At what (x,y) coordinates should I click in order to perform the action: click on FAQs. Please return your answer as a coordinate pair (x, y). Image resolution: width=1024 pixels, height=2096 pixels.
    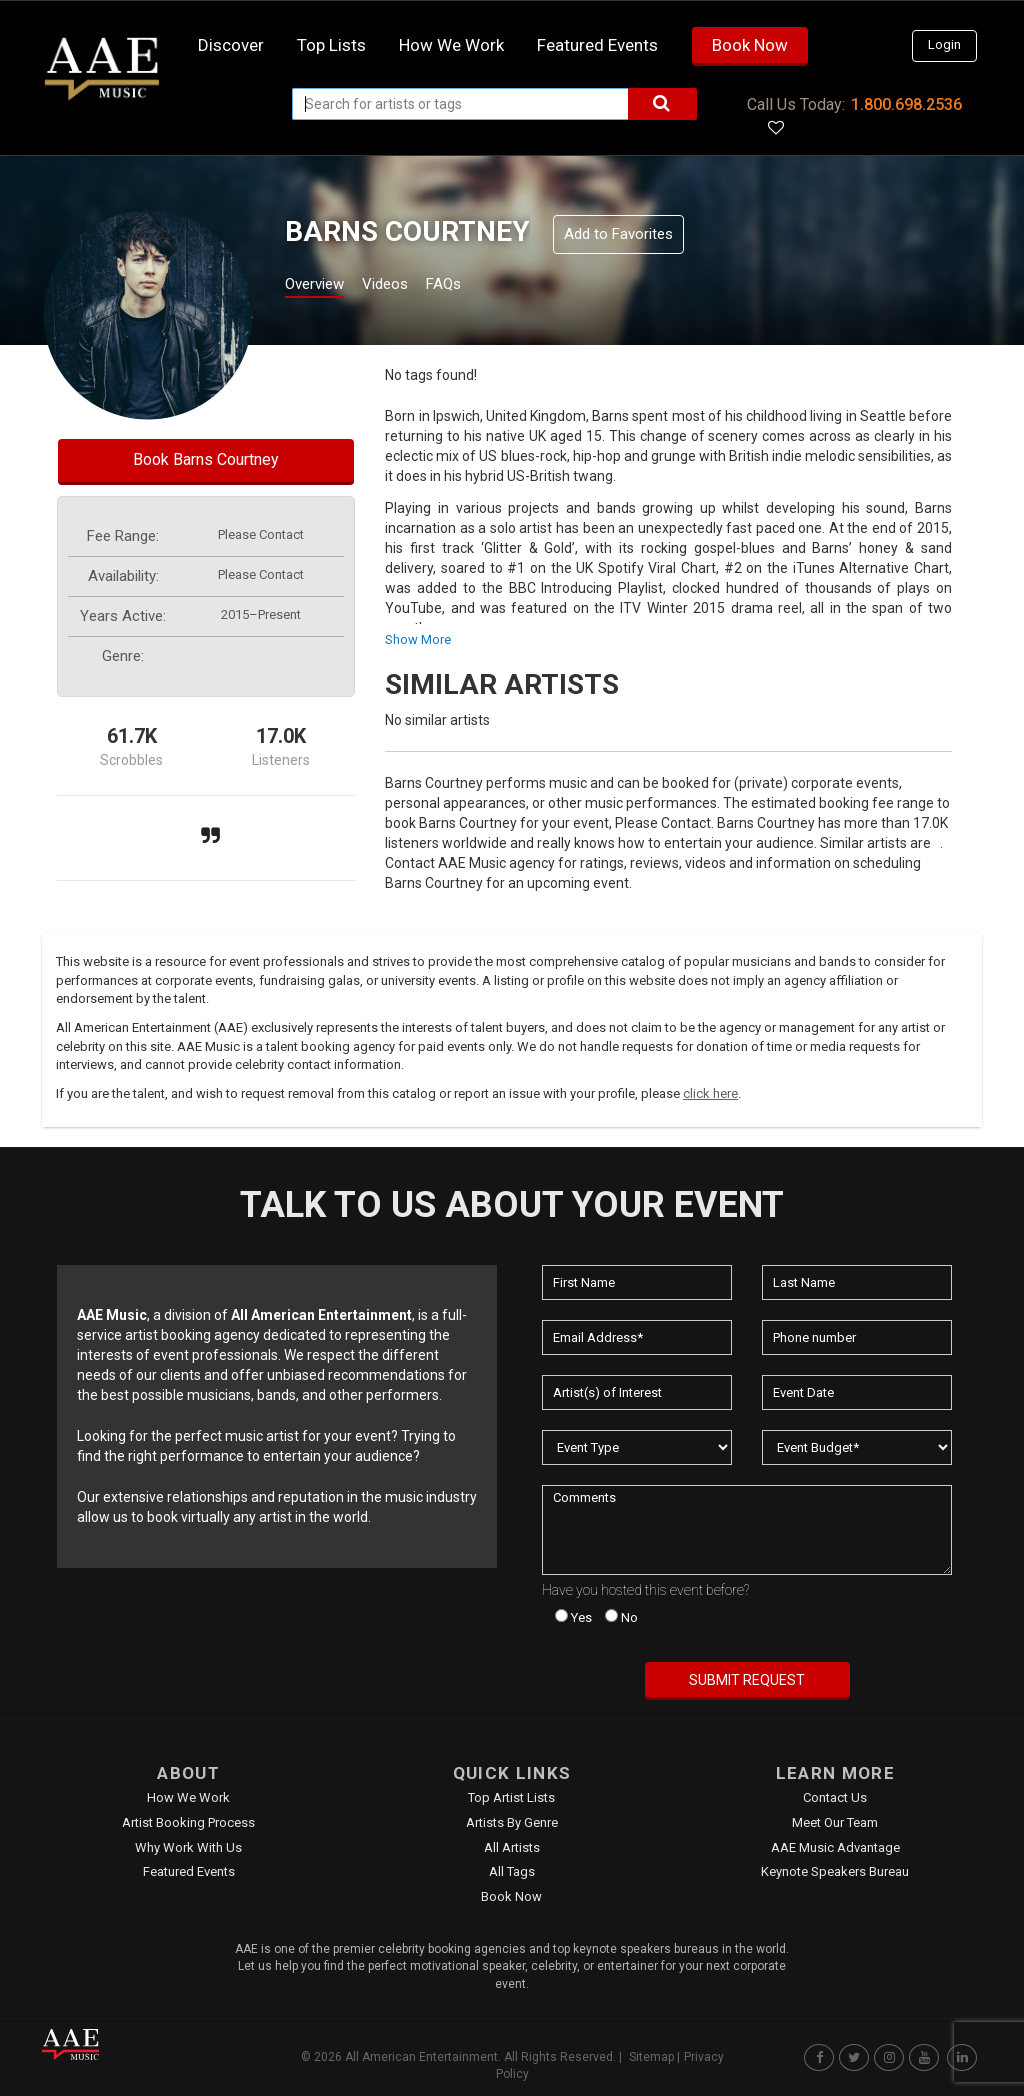
    Looking at the image, I should click on (480, 286).